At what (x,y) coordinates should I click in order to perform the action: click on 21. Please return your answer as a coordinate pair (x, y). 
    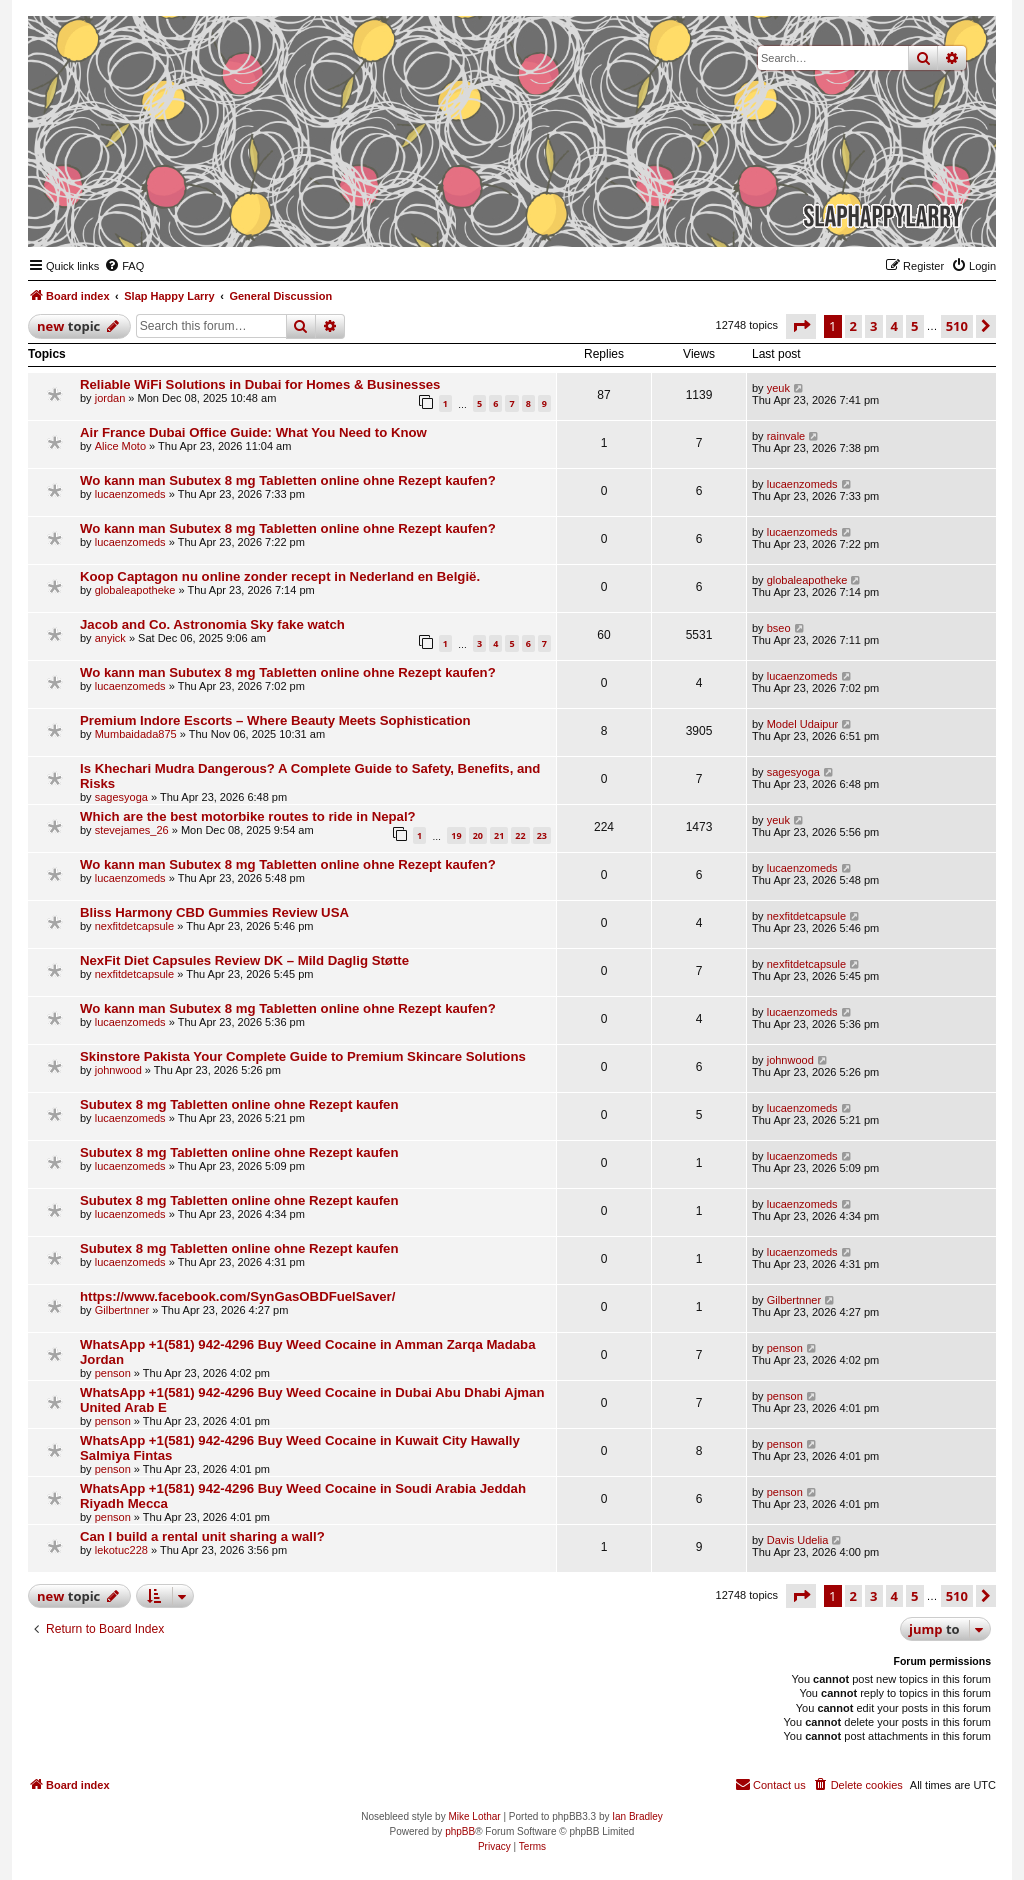
    Looking at the image, I should click on (499, 835).